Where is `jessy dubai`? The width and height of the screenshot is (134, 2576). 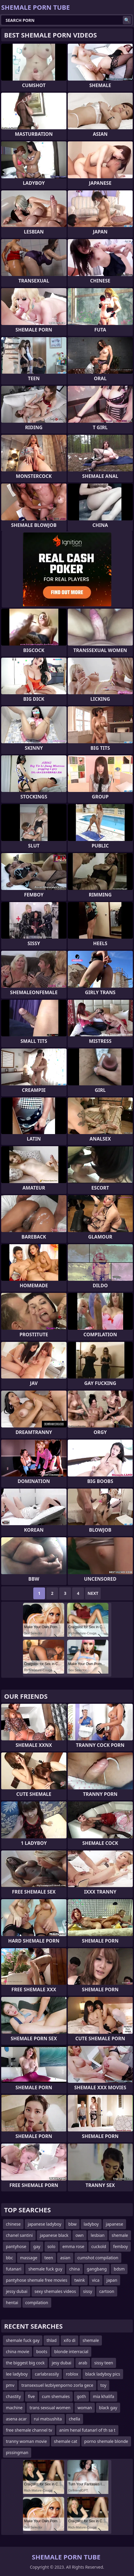 jessy dubai is located at coordinates (16, 2291).